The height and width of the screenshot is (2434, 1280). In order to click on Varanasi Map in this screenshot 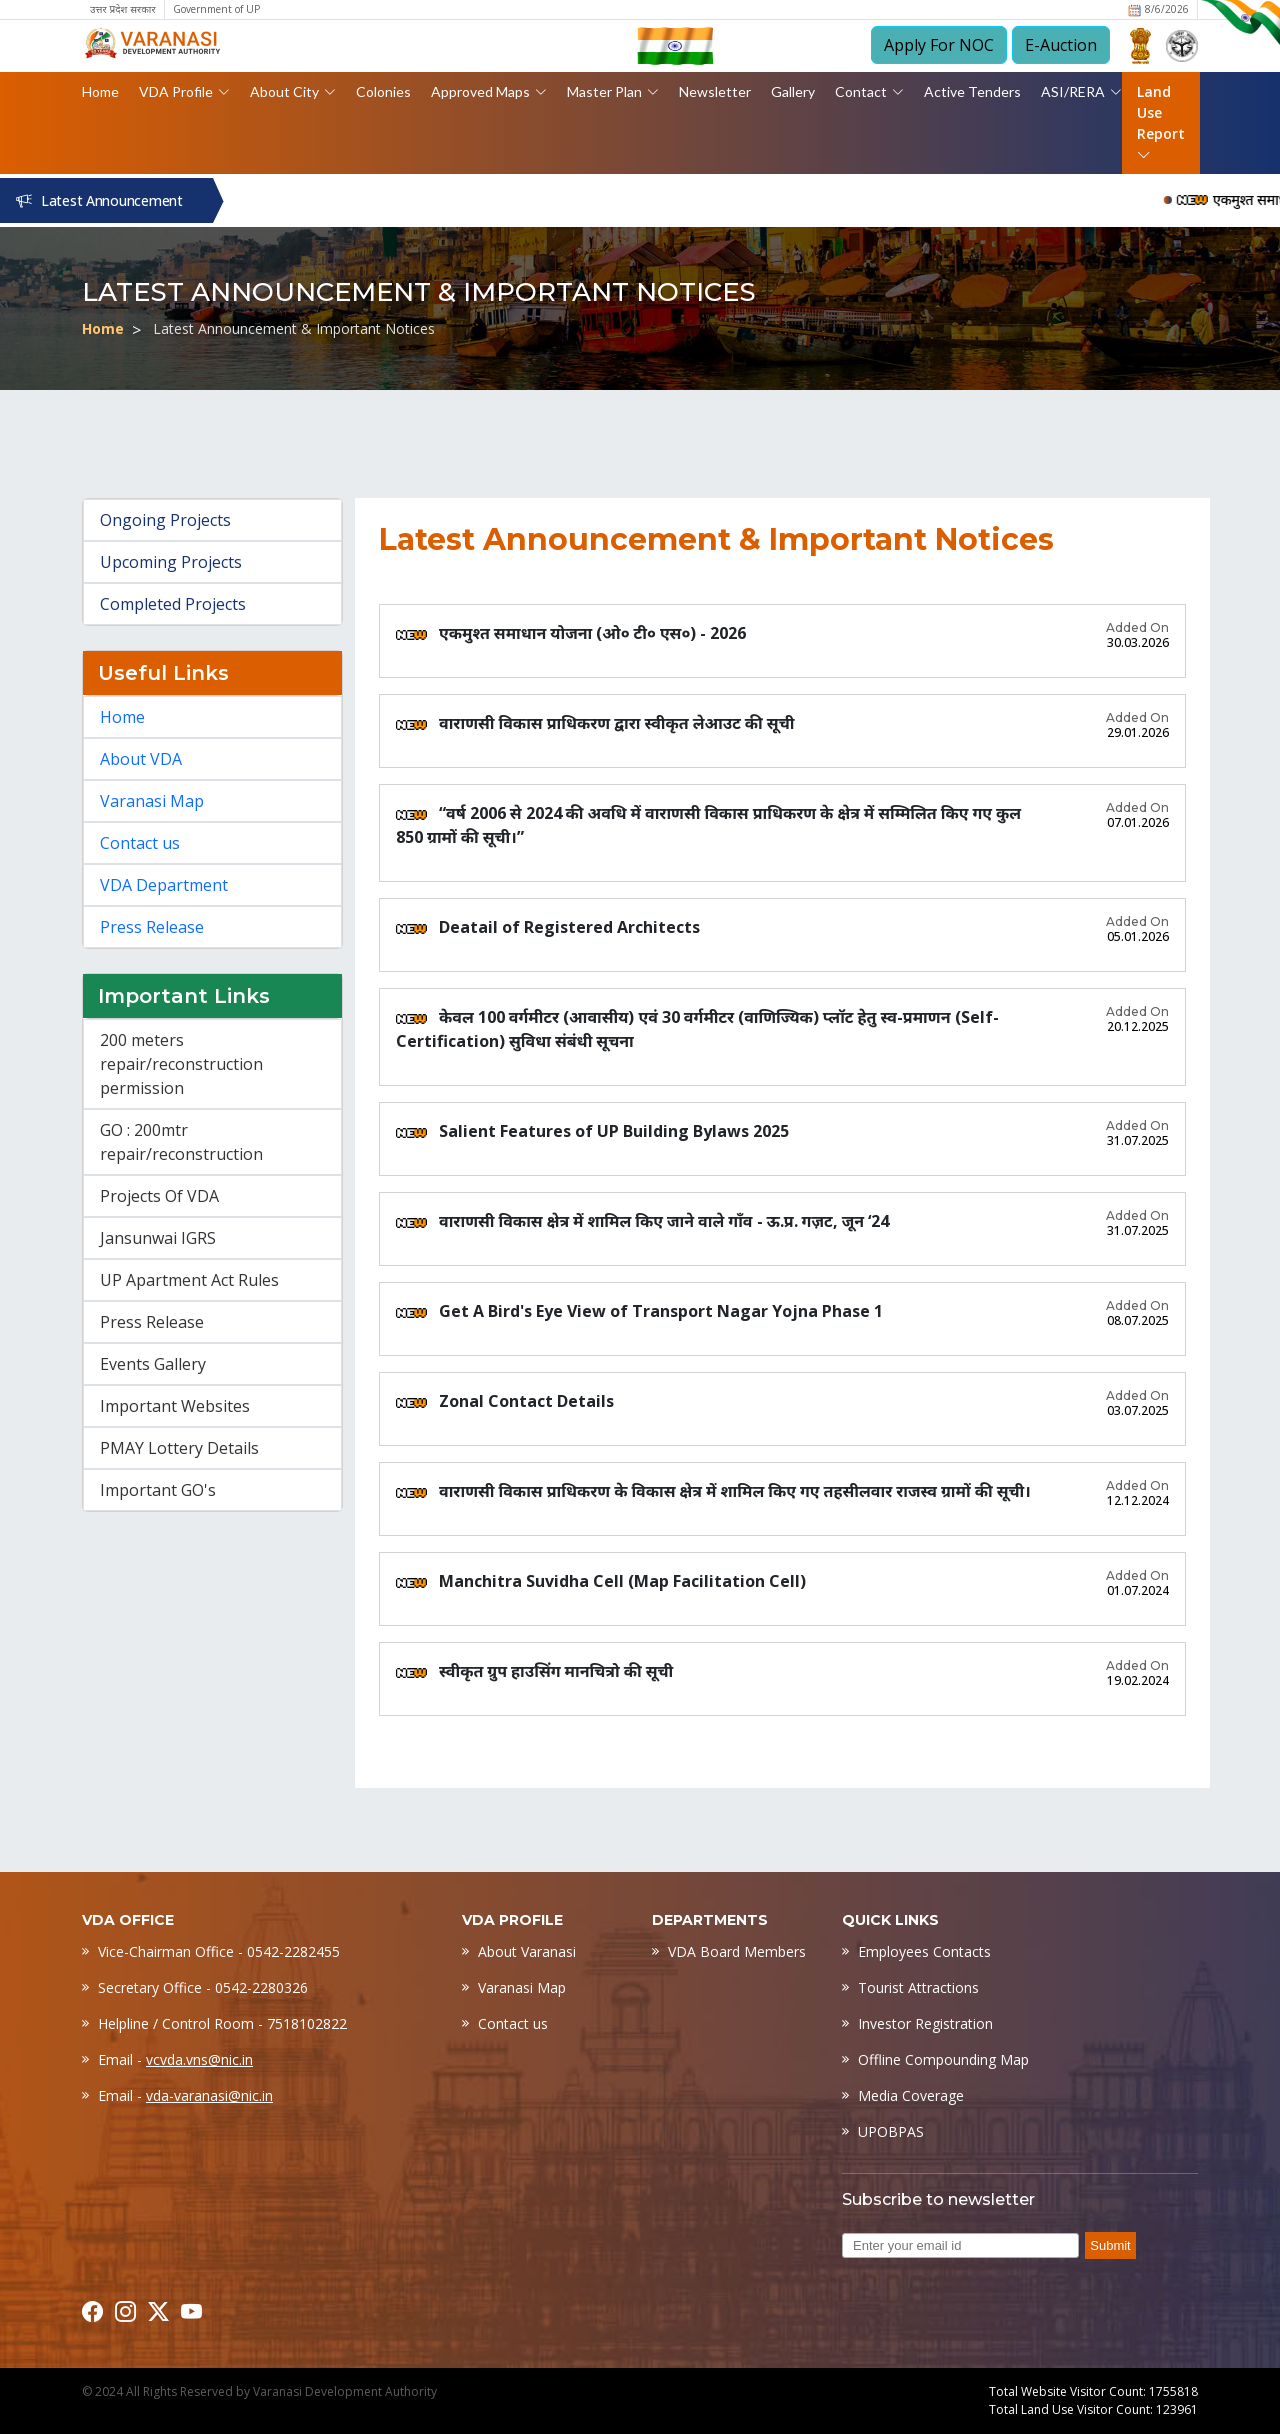, I will do `click(152, 801)`.